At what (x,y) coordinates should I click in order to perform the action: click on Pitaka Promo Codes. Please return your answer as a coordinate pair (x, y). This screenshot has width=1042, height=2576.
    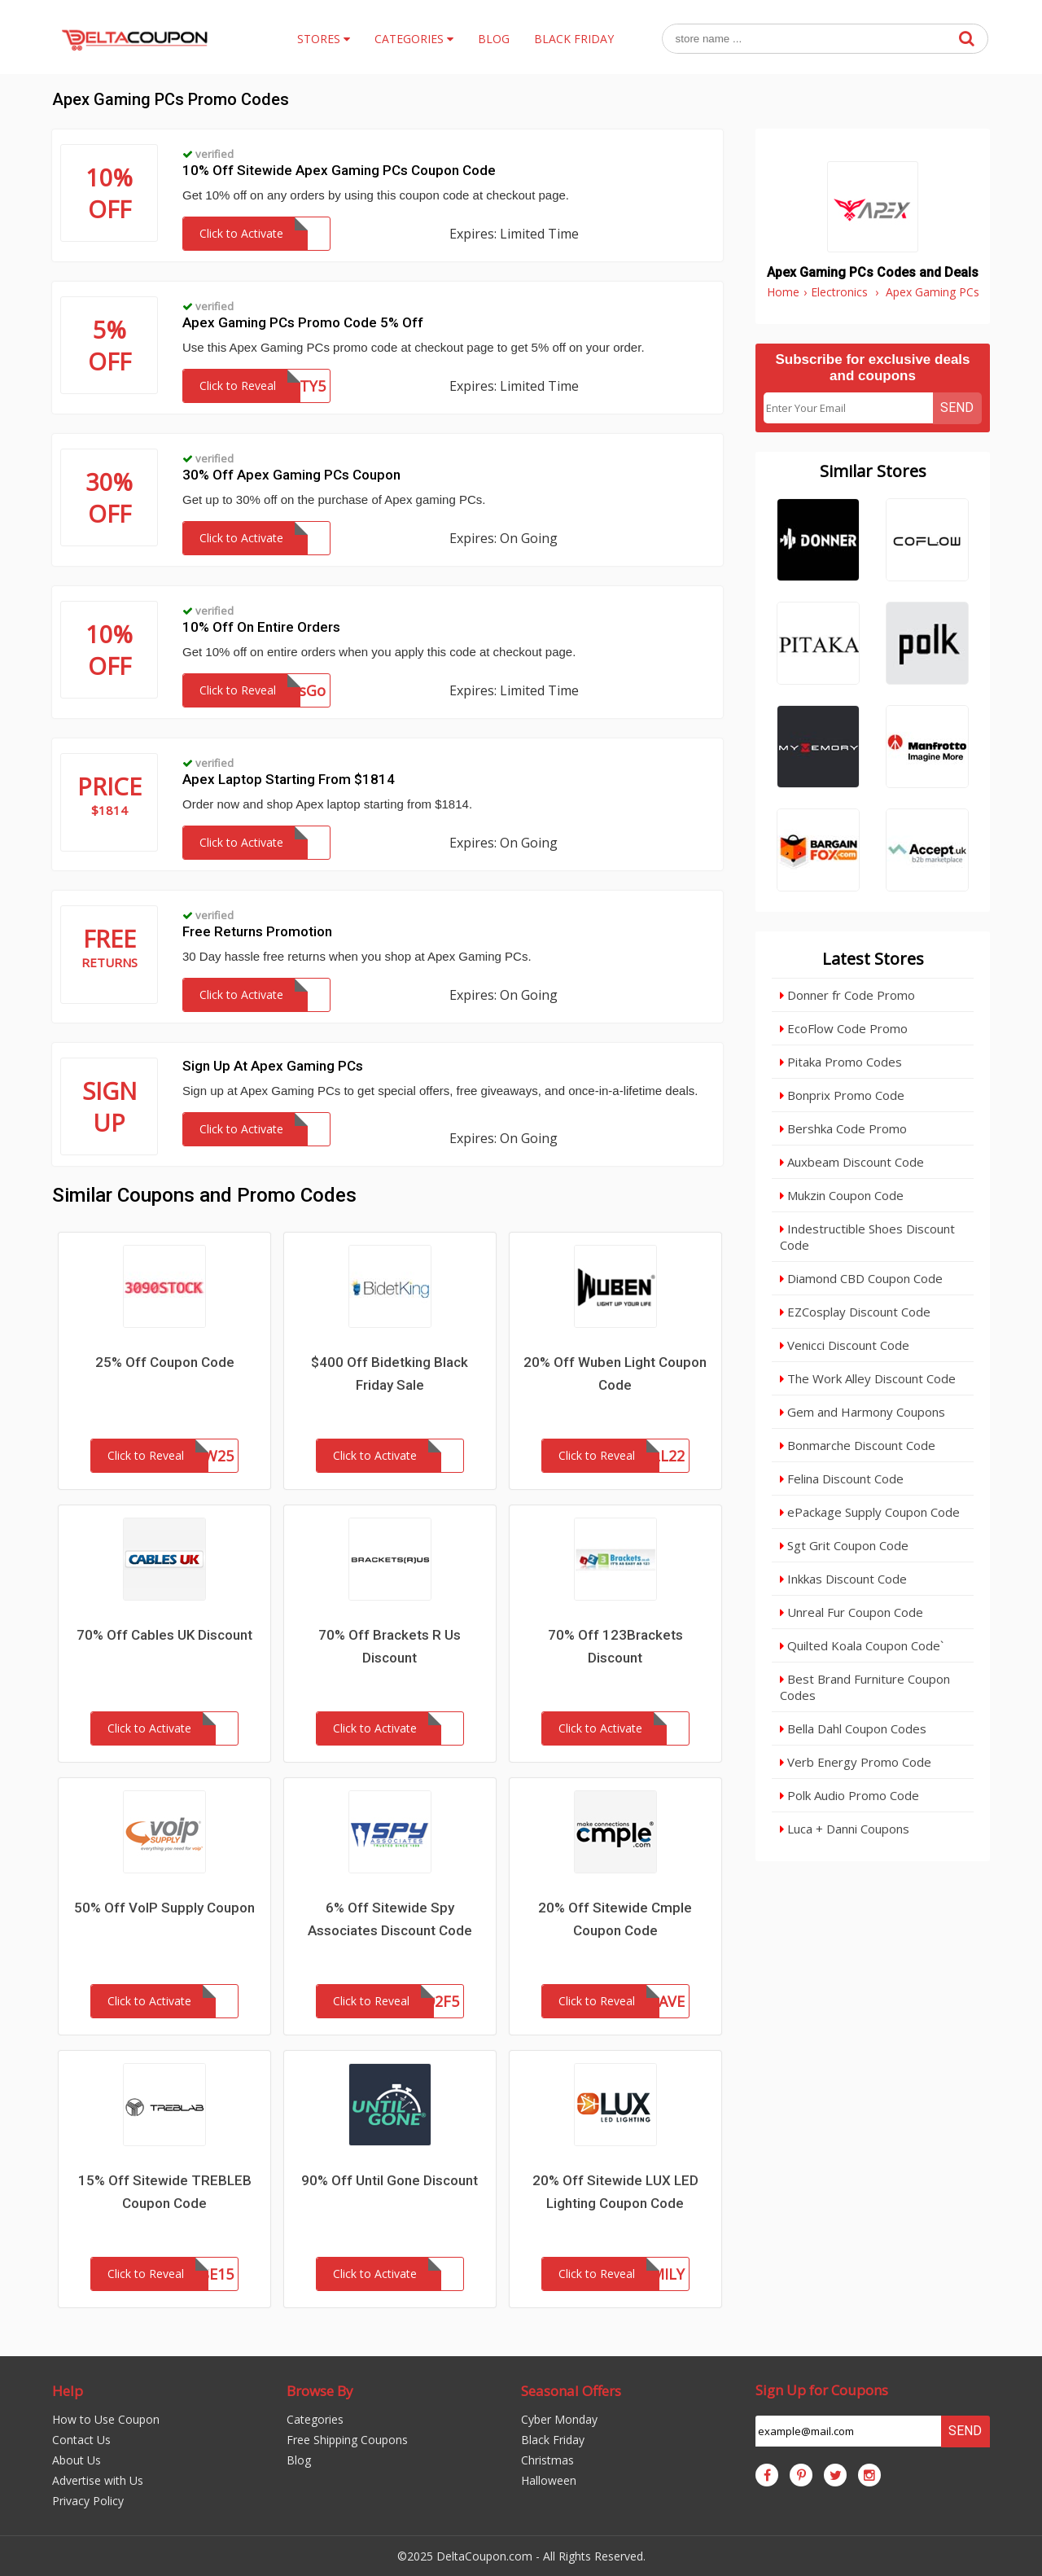
    Looking at the image, I should click on (841, 1062).